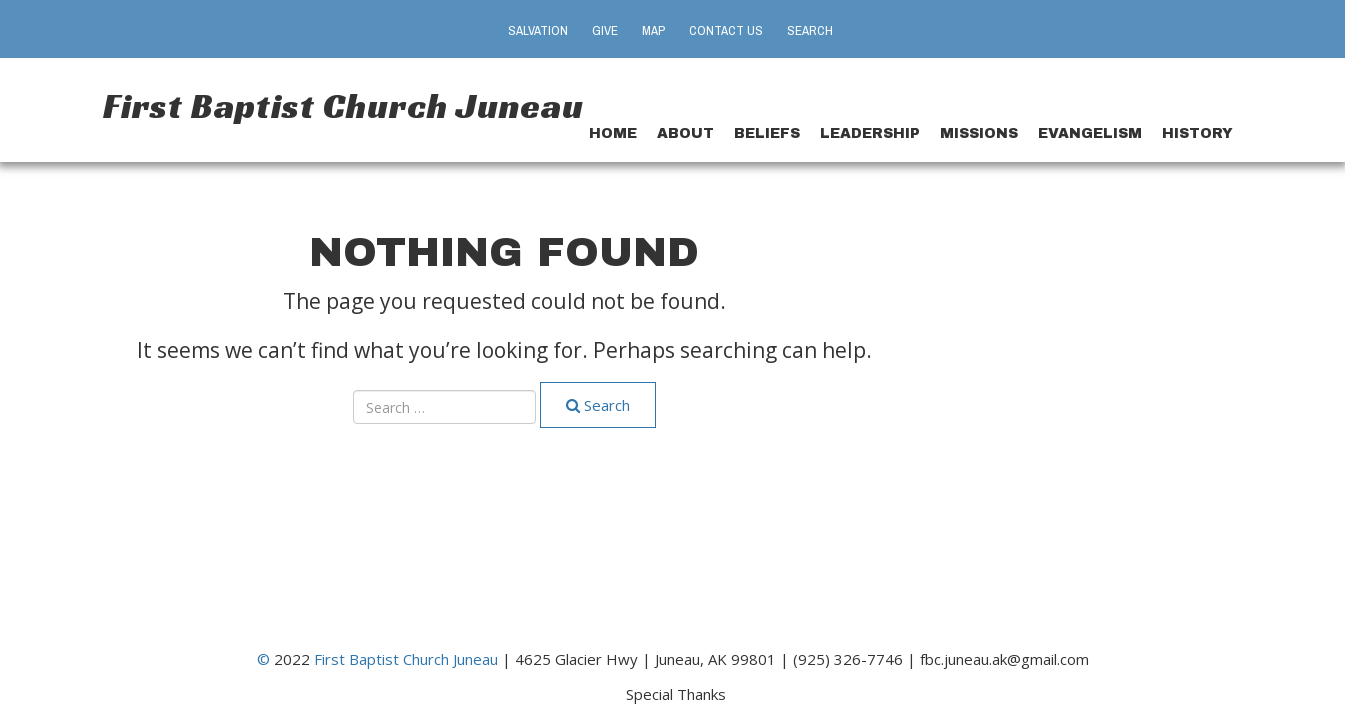 The width and height of the screenshot is (1345, 720). What do you see at coordinates (1090, 133) in the screenshot?
I see `Evangelism` at bounding box center [1090, 133].